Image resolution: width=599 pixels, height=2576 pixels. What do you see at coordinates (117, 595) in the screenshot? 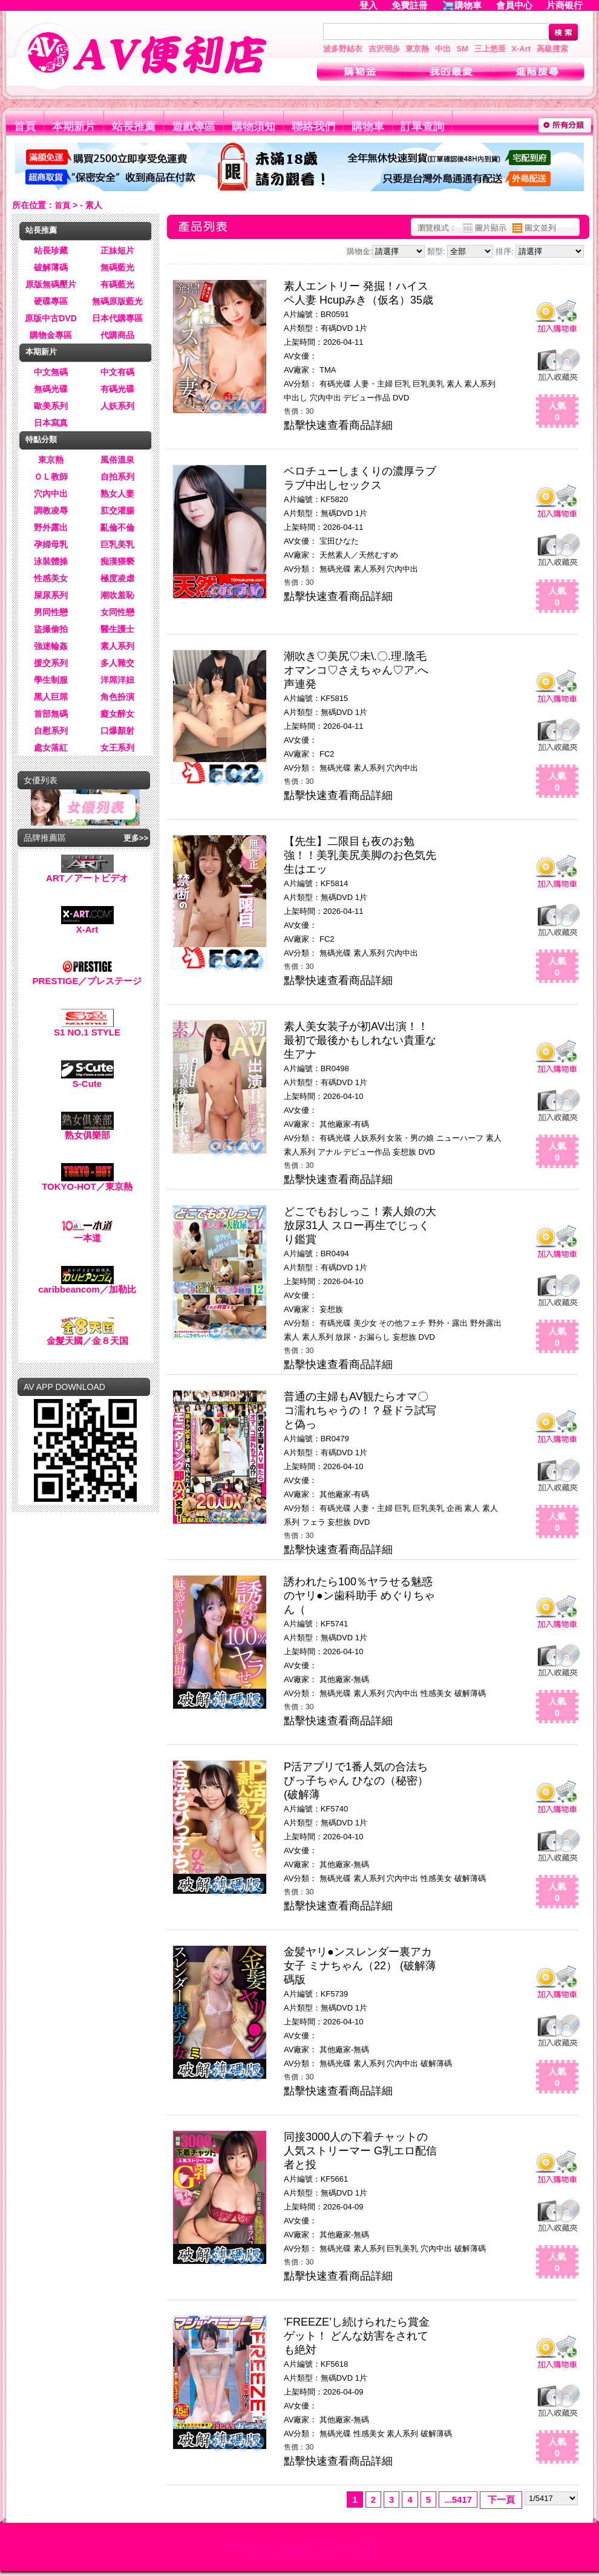
I see `潮吹羞恥` at bounding box center [117, 595].